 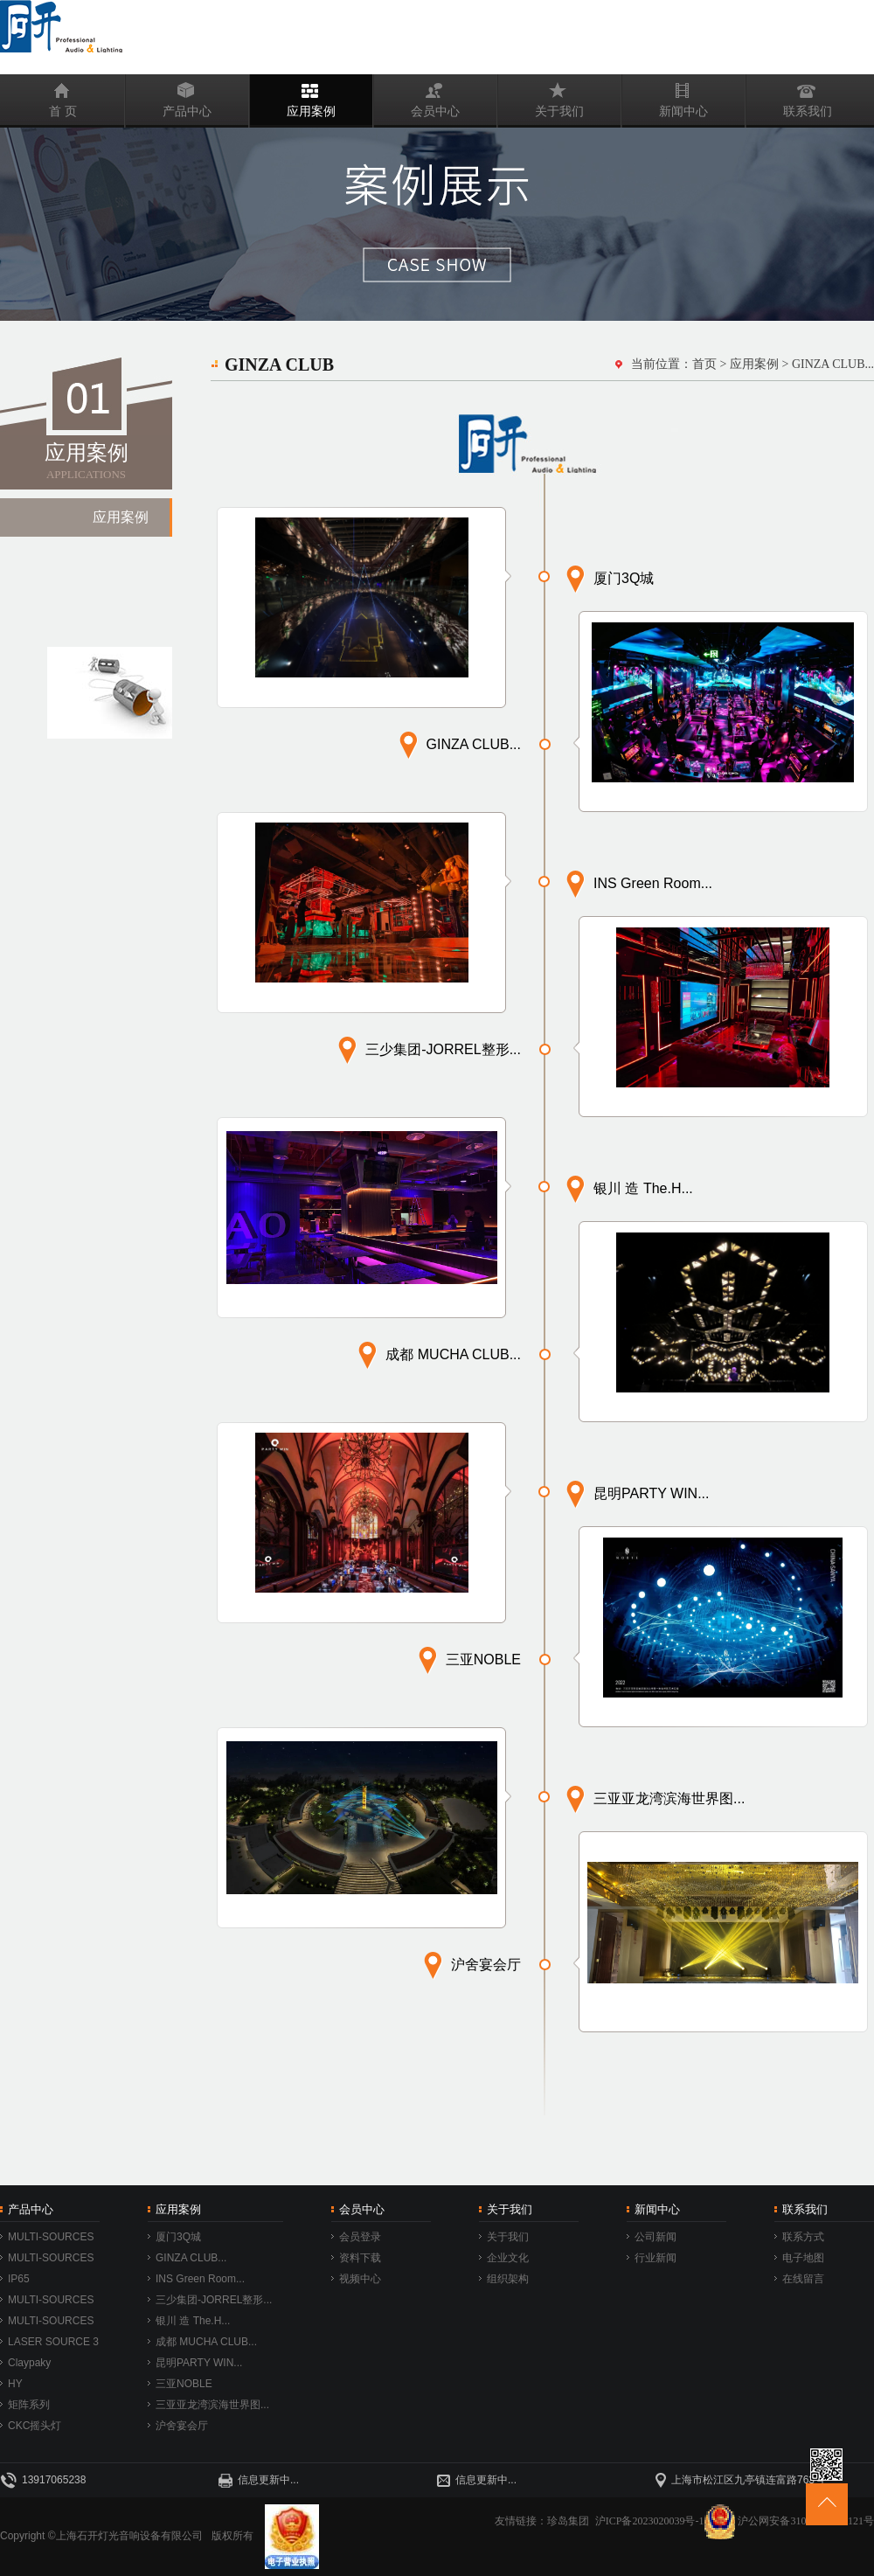 I want to click on 新闻中心, so click(x=665, y=96).